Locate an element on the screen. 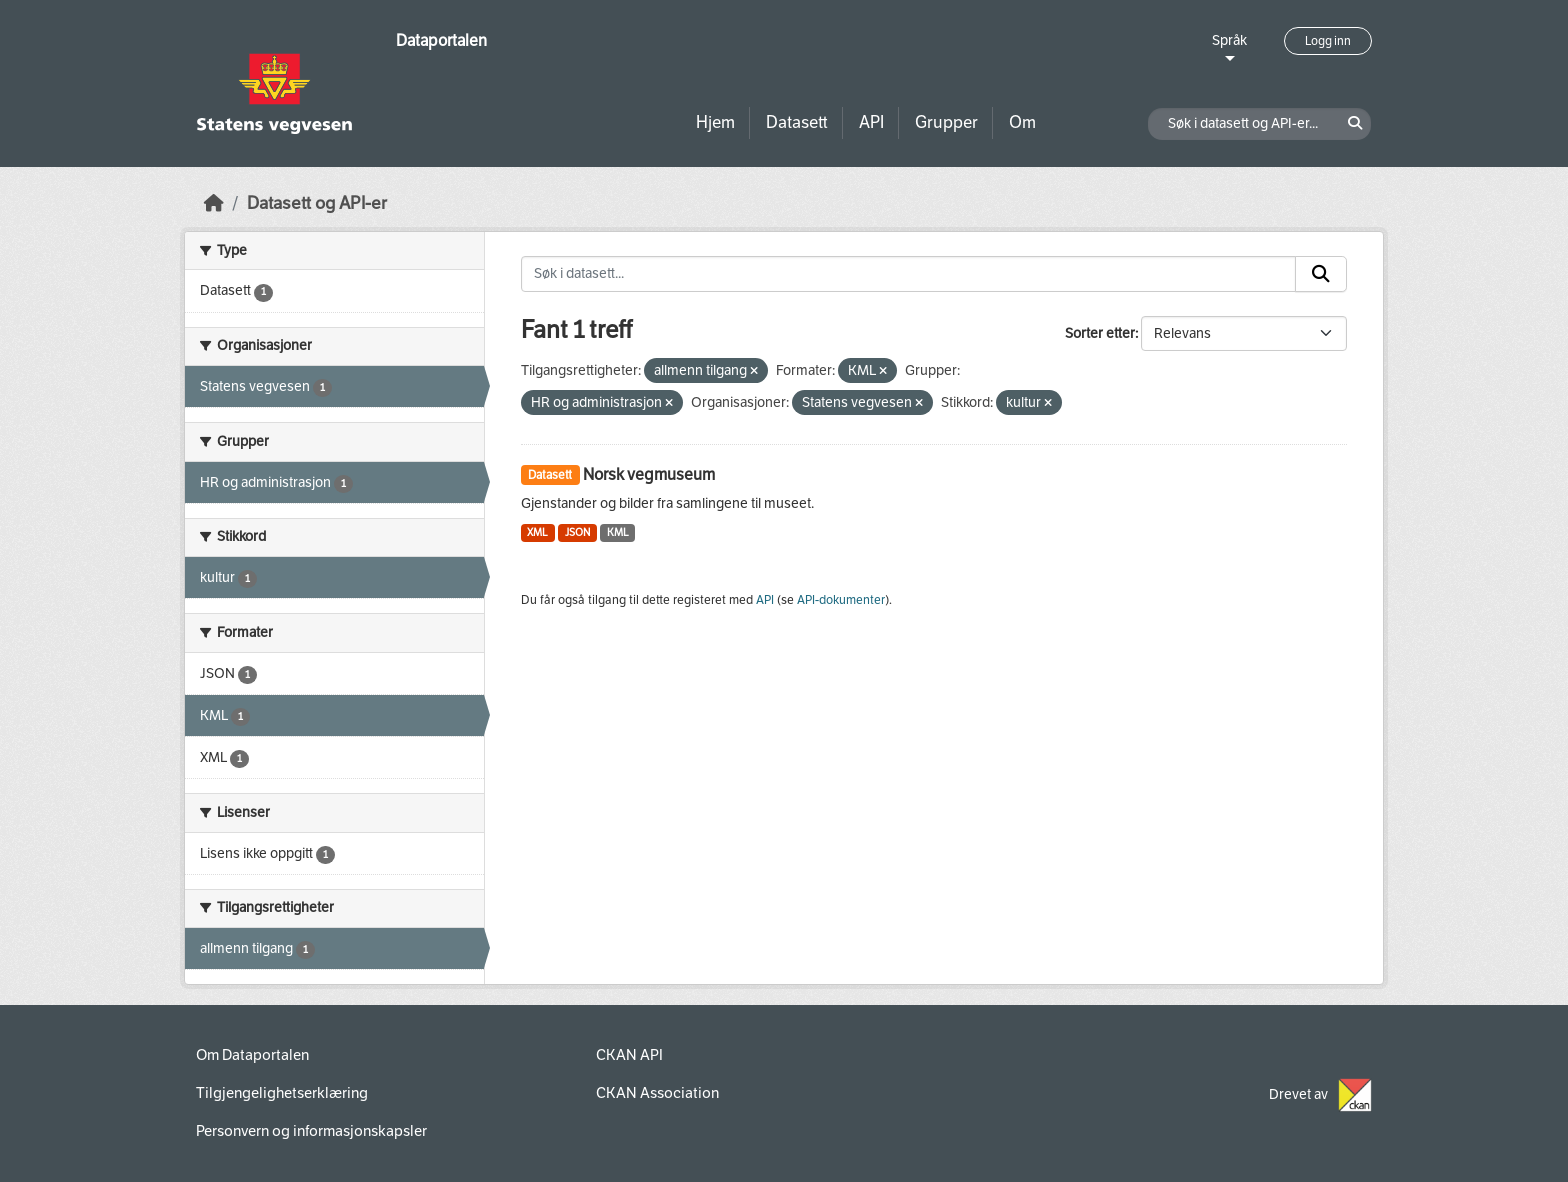 The height and width of the screenshot is (1182, 1568). Om is located at coordinates (1022, 122).